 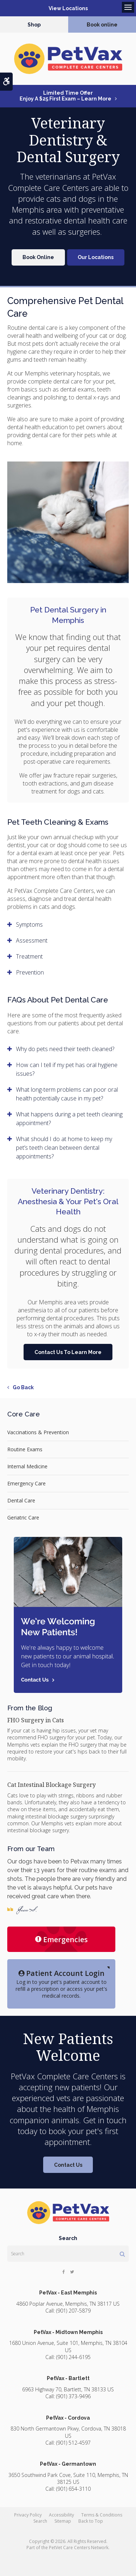 What do you see at coordinates (73, 2442) in the screenshot?
I see `(901) 512-4597` at bounding box center [73, 2442].